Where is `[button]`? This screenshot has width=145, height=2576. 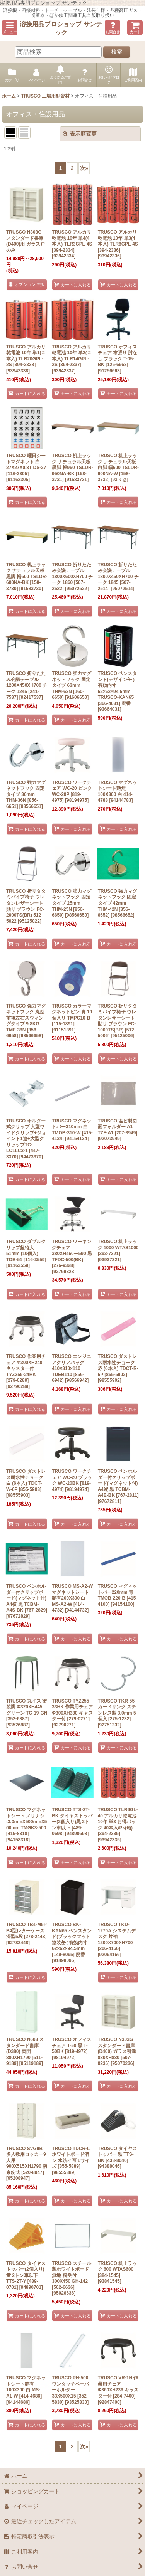 [button] is located at coordinates (9, 27).